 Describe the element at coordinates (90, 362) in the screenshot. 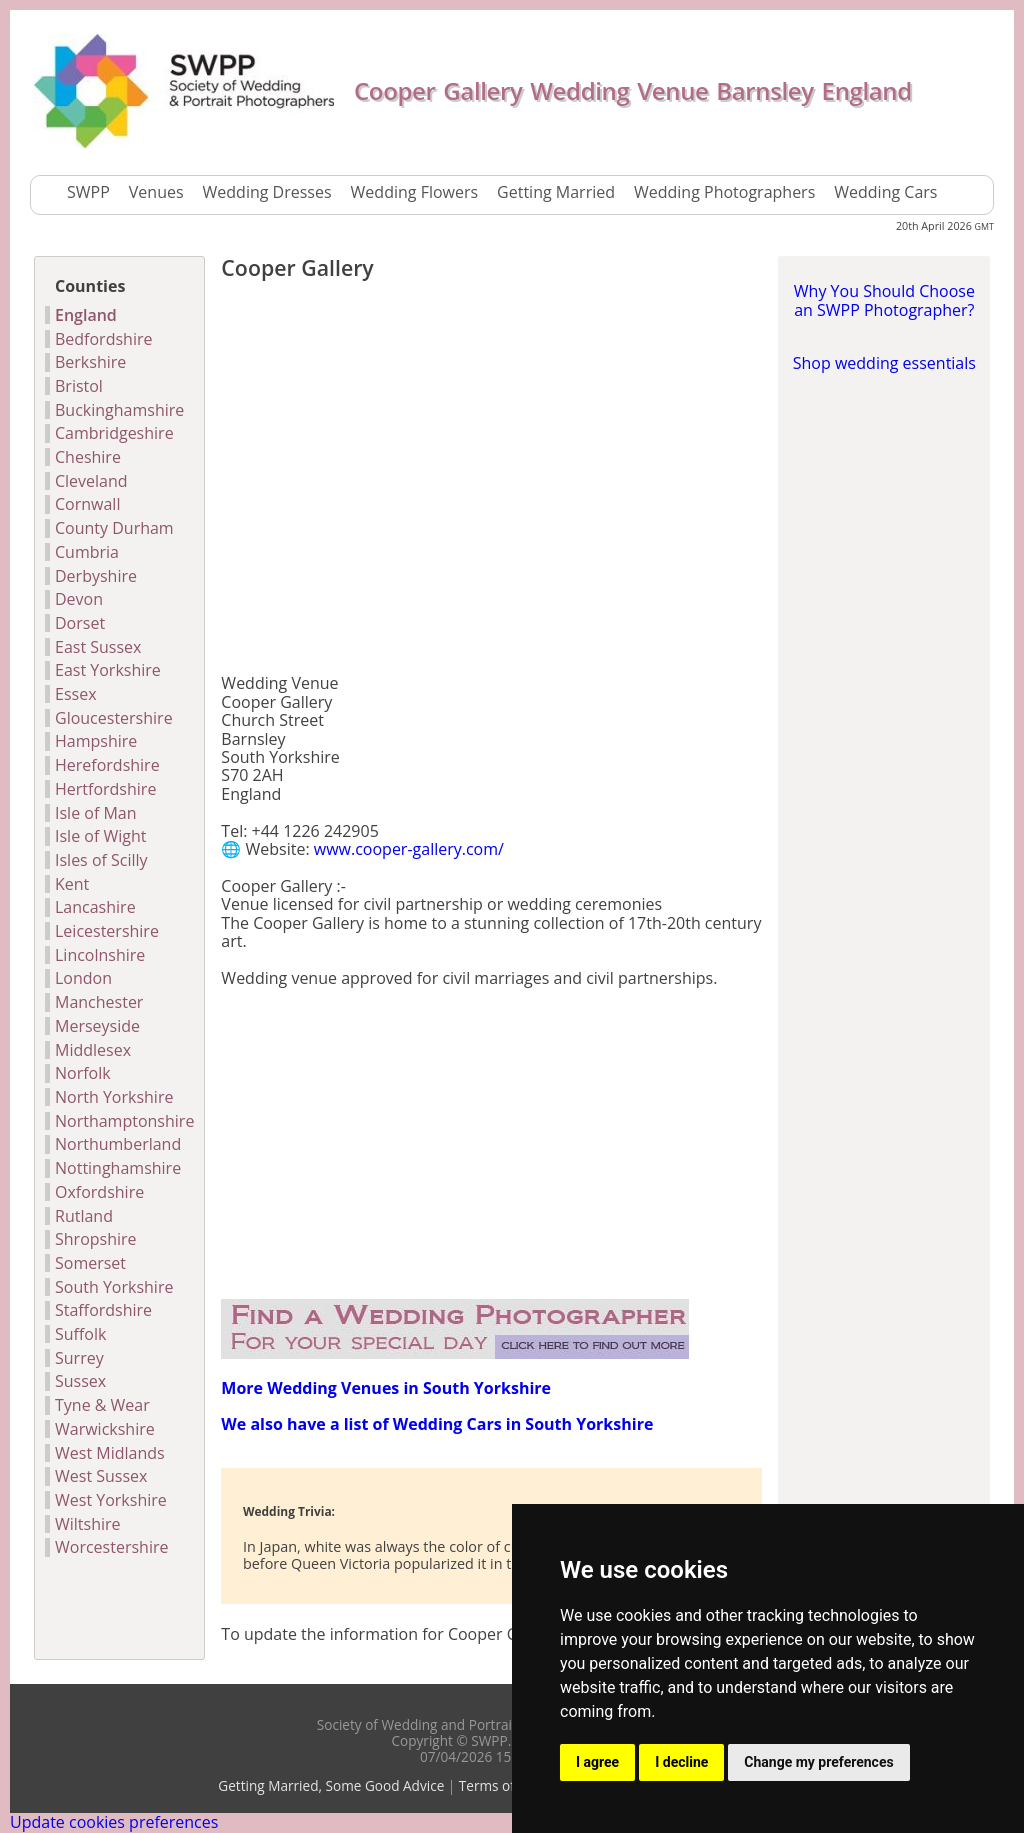

I see `Berkshire` at that location.